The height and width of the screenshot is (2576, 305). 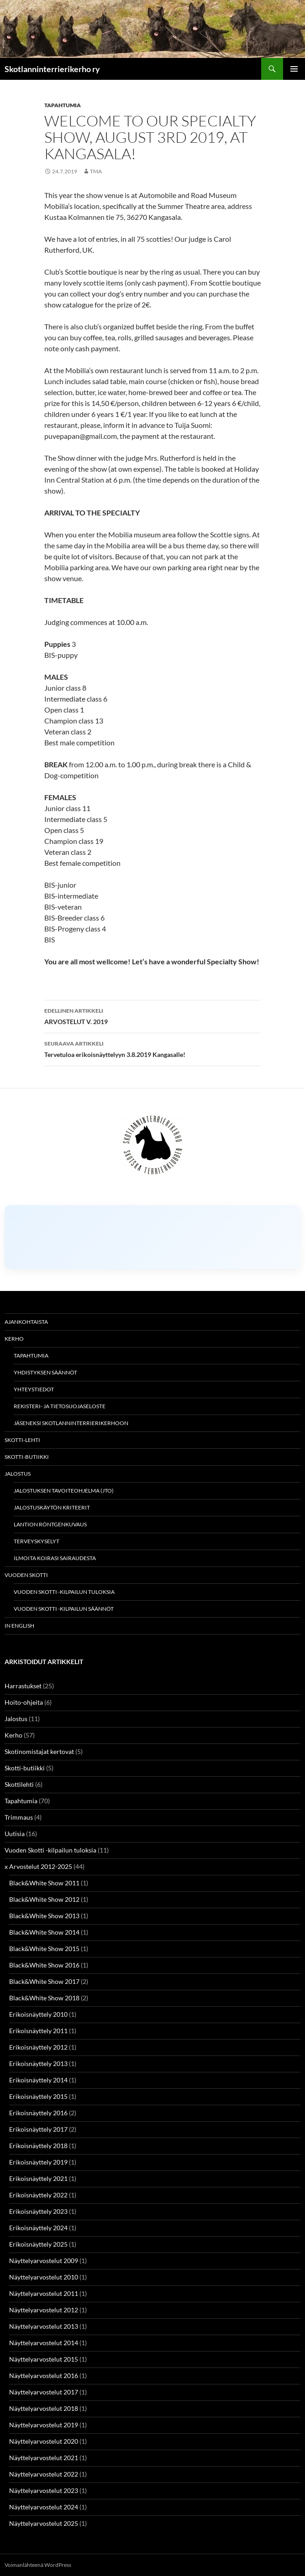 I want to click on Näyttelyarvostelut 2009, so click(x=43, y=2260).